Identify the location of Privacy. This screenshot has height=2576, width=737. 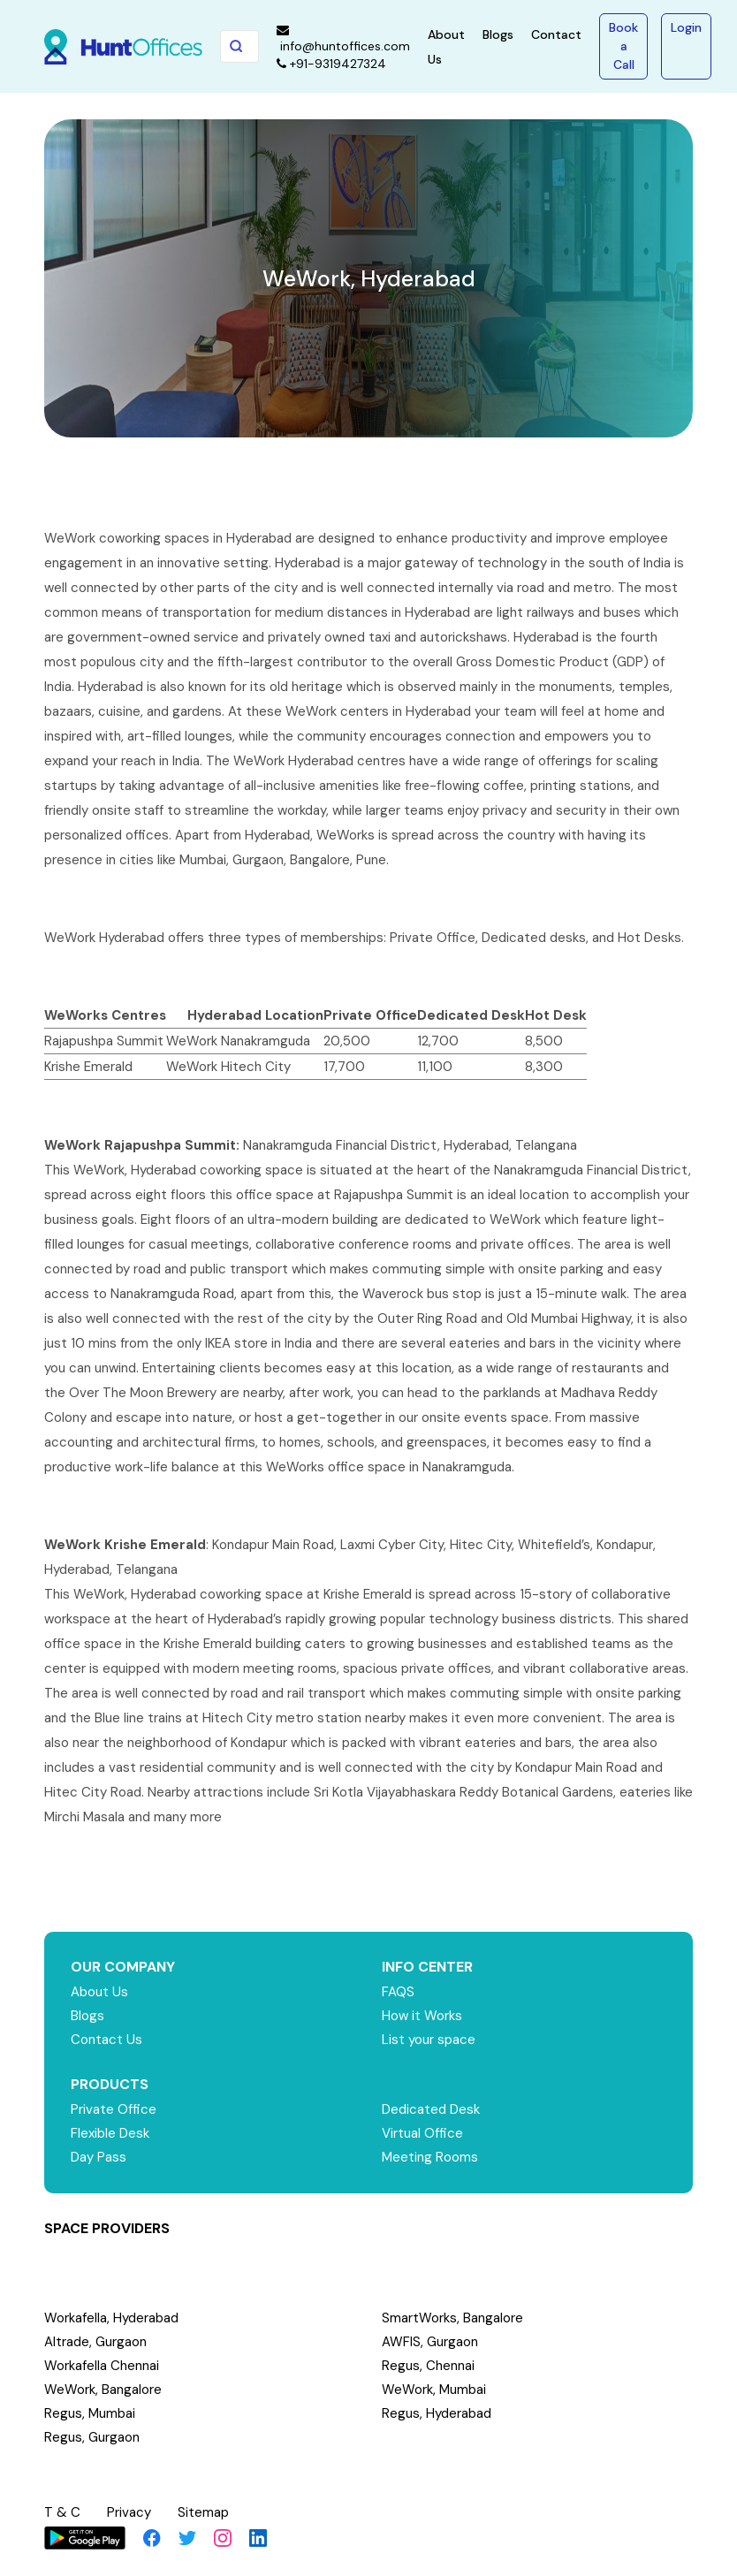
(129, 2512).